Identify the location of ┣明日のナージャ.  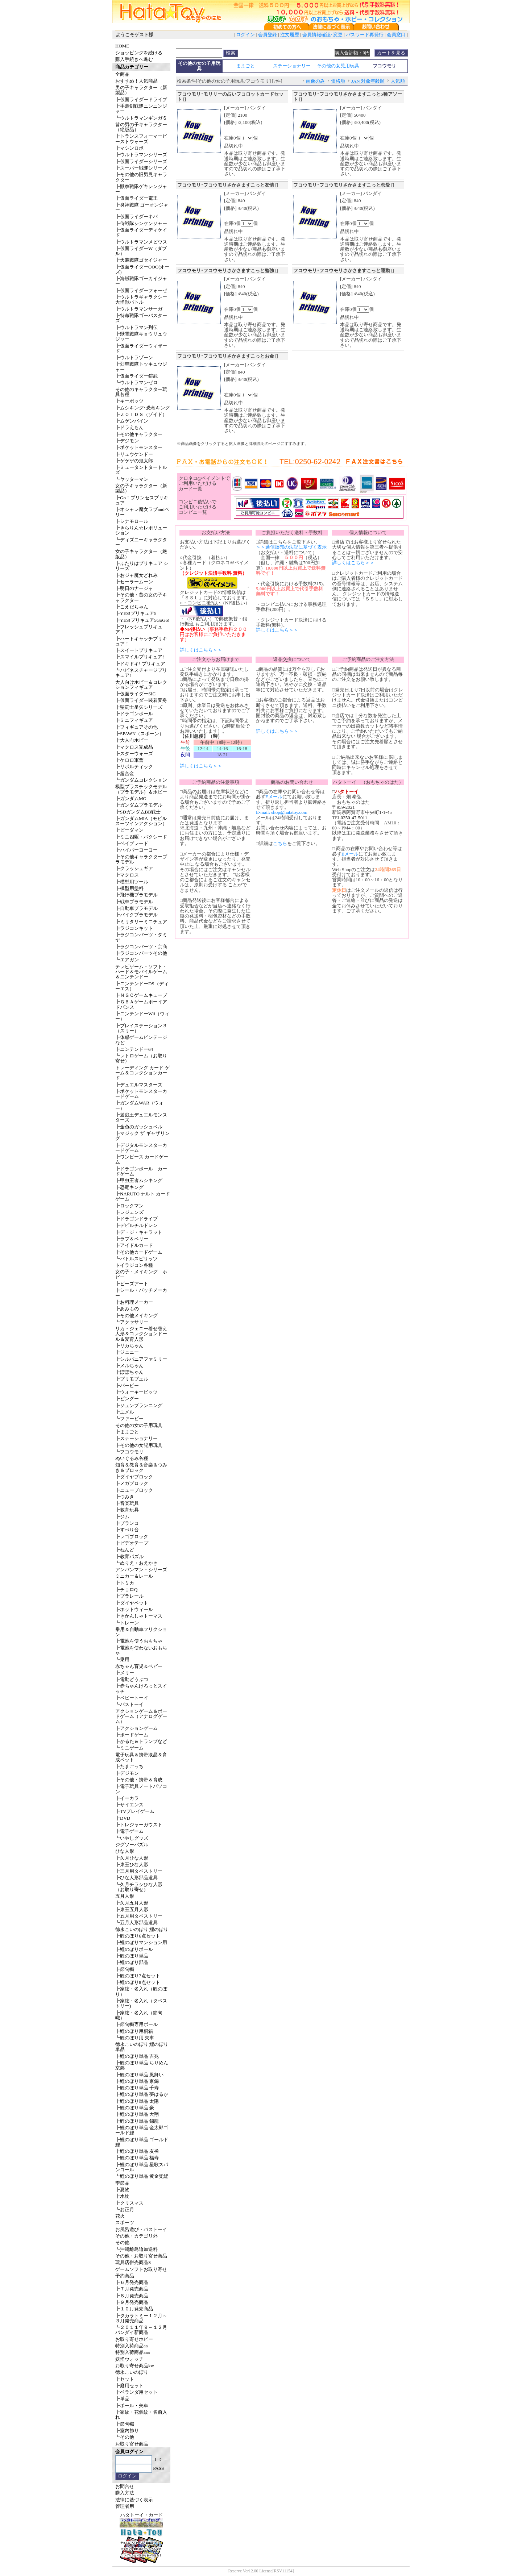
(134, 588).